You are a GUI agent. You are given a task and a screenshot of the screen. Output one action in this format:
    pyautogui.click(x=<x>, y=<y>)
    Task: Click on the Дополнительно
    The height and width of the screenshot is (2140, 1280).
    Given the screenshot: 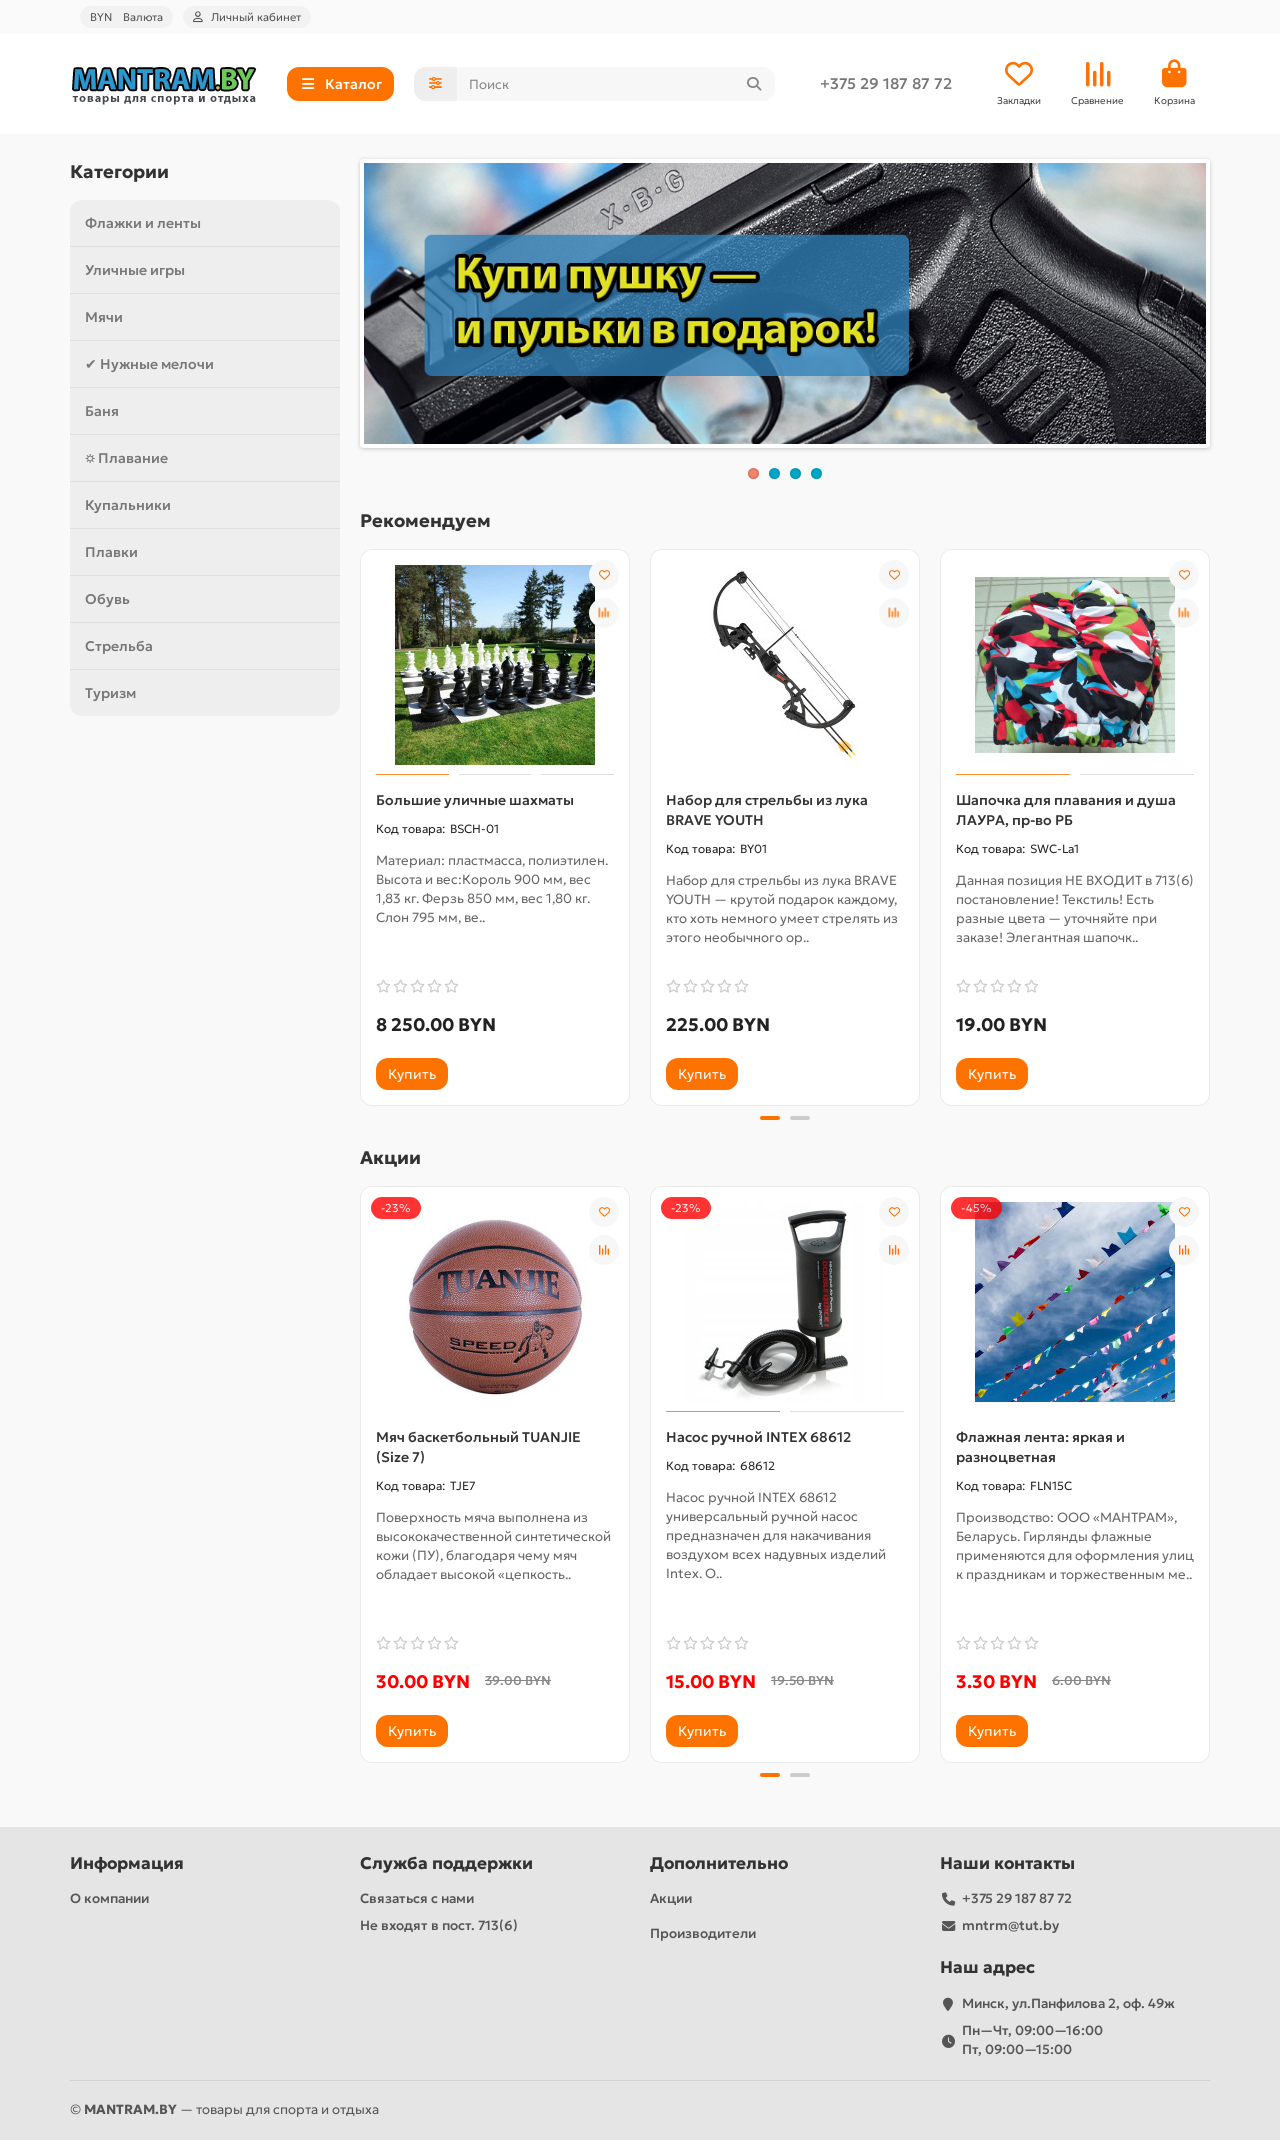 What is the action you would take?
    pyautogui.click(x=719, y=1863)
    